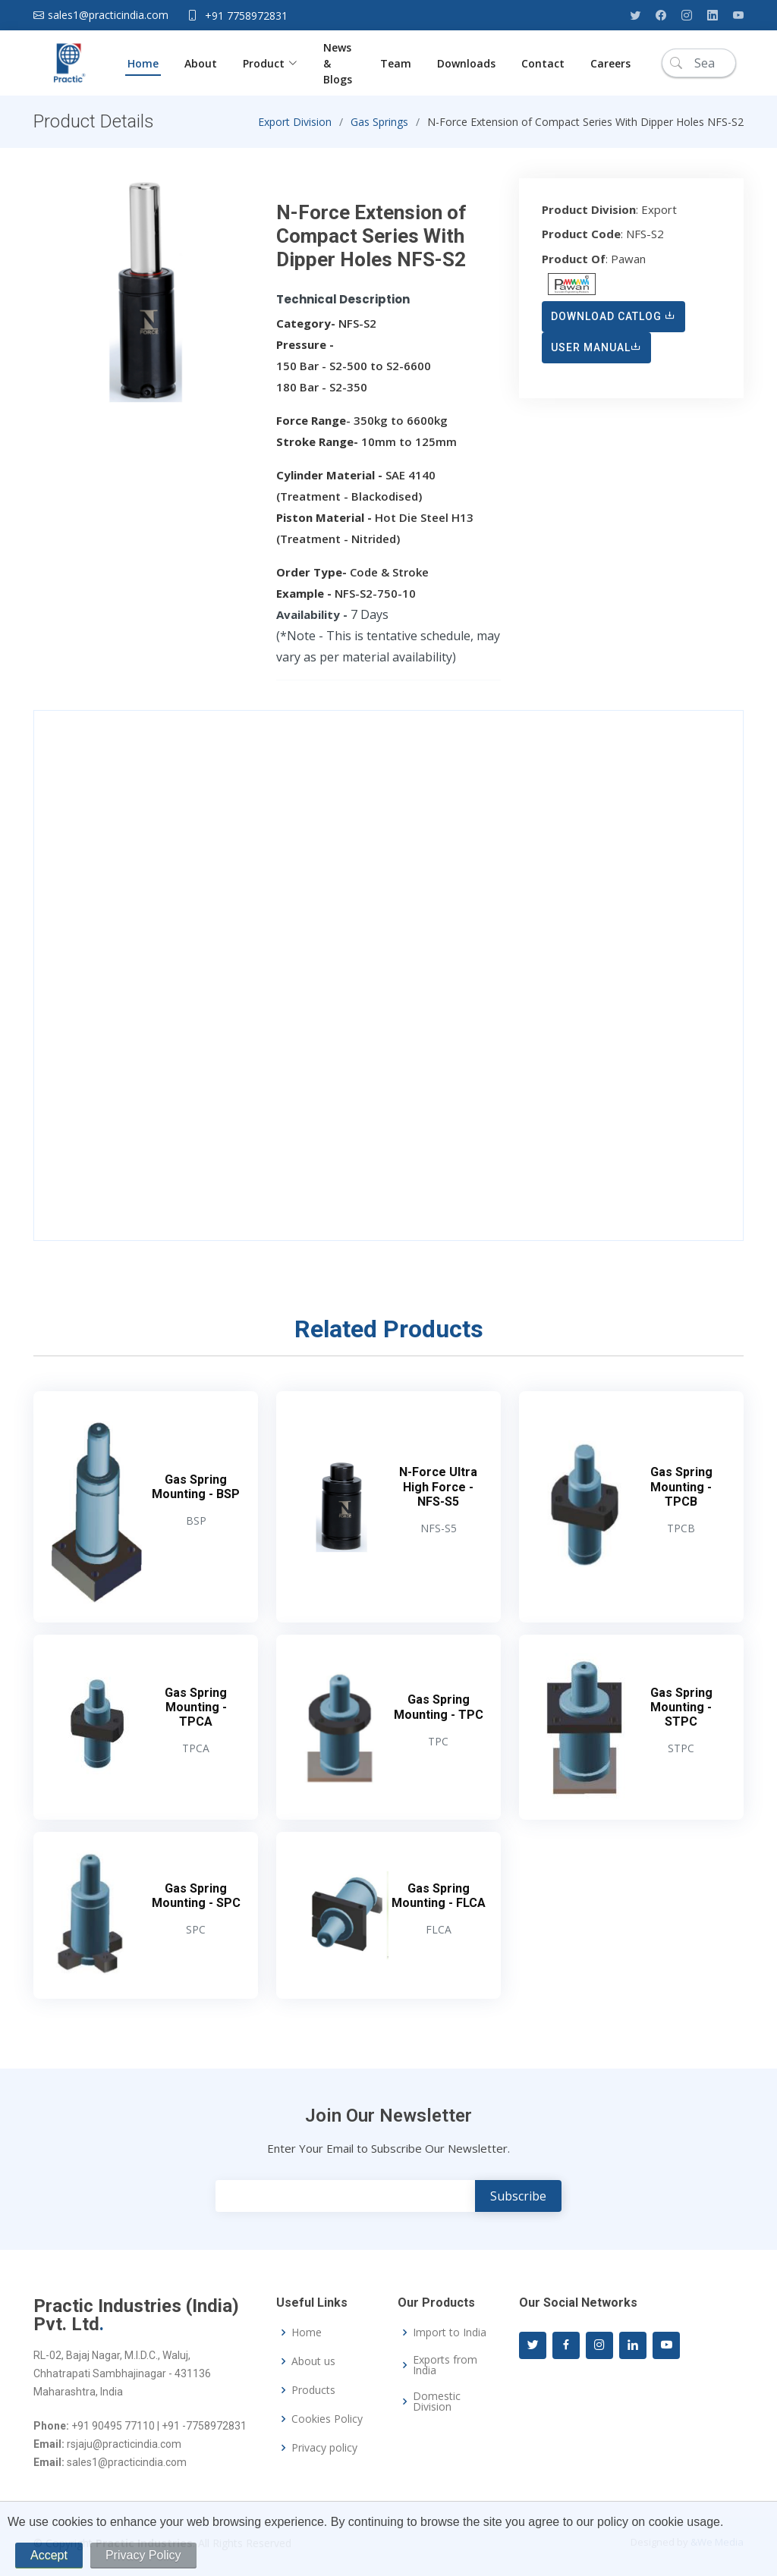 Image resolution: width=777 pixels, height=2576 pixels. Describe the element at coordinates (445, 2365) in the screenshot. I see `Exports from India` at that location.